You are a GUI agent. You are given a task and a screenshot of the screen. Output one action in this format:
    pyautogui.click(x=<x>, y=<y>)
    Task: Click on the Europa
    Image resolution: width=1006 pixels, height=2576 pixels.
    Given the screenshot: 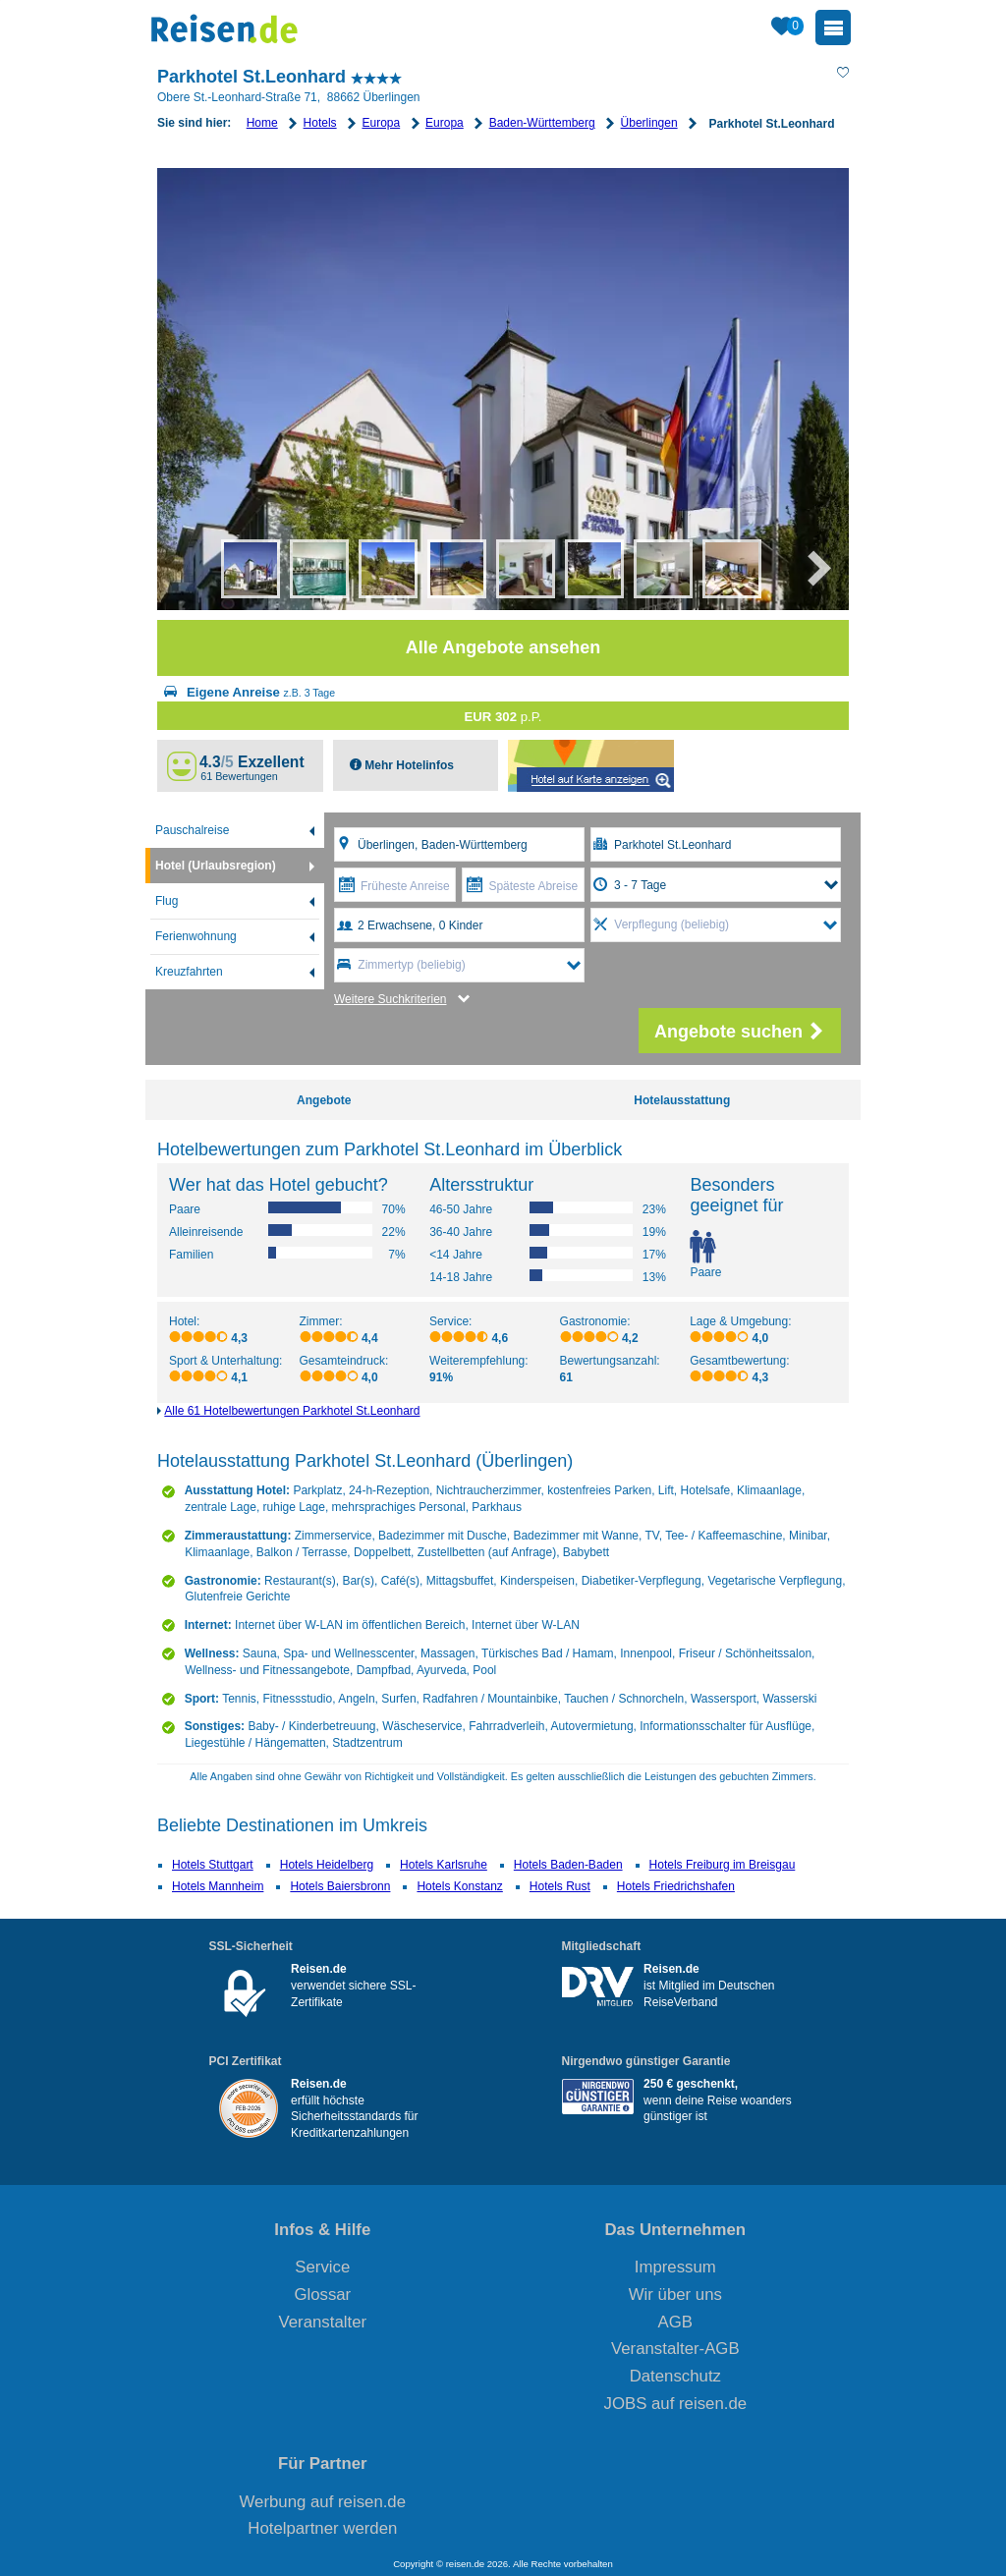 What is the action you would take?
    pyautogui.click(x=381, y=123)
    